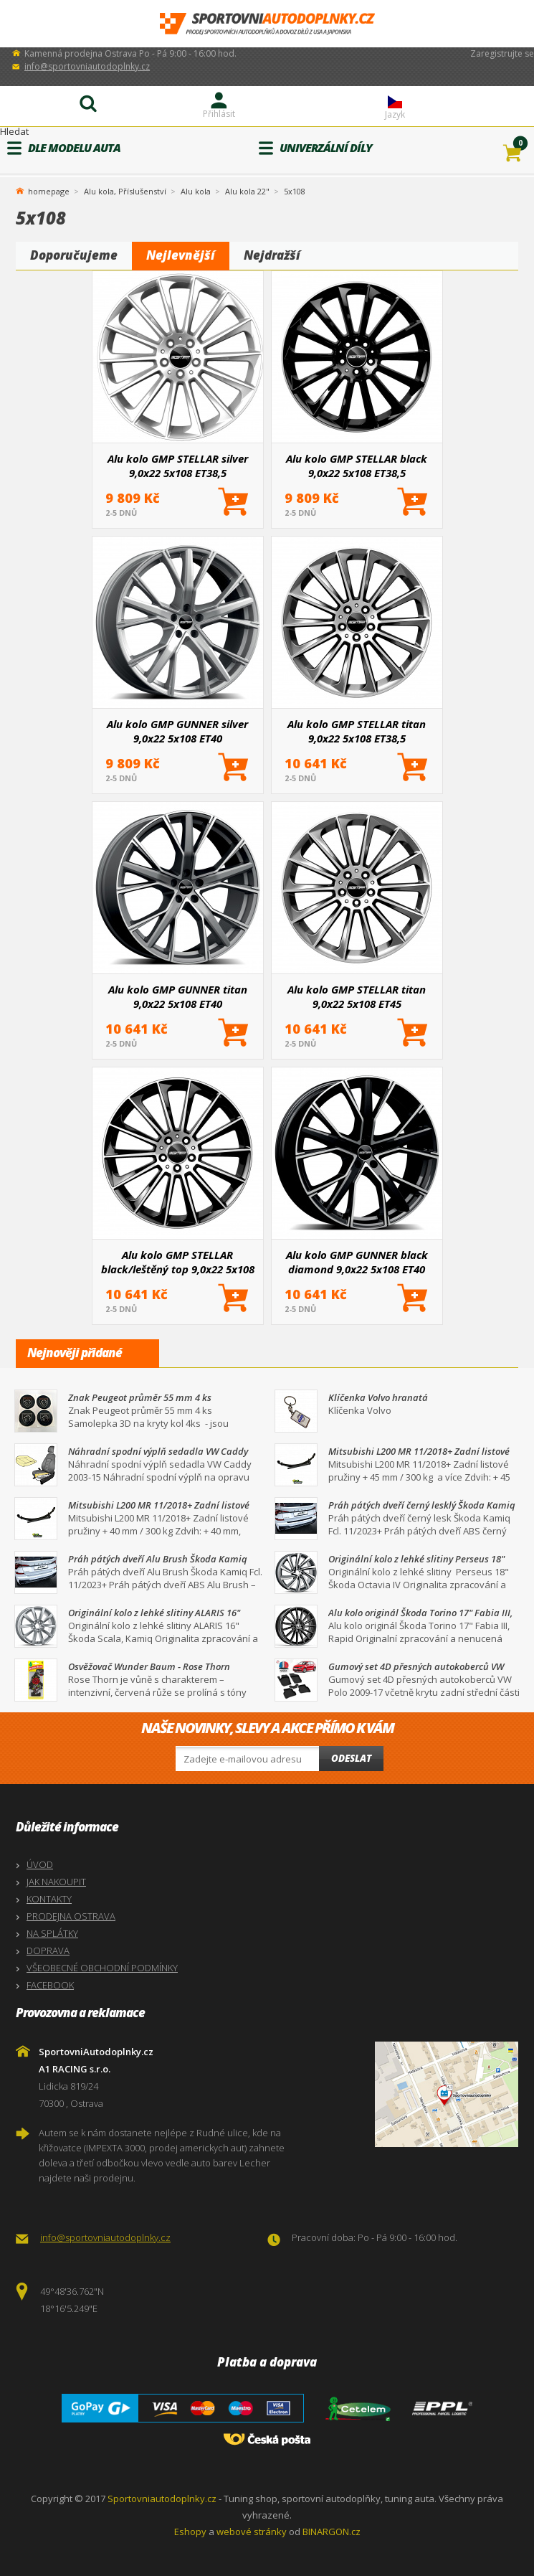  What do you see at coordinates (177, 1261) in the screenshot?
I see `Alu kolo GMP STELLAR black/leštěný top 9,0x22 5x108 ET38,5` at bounding box center [177, 1261].